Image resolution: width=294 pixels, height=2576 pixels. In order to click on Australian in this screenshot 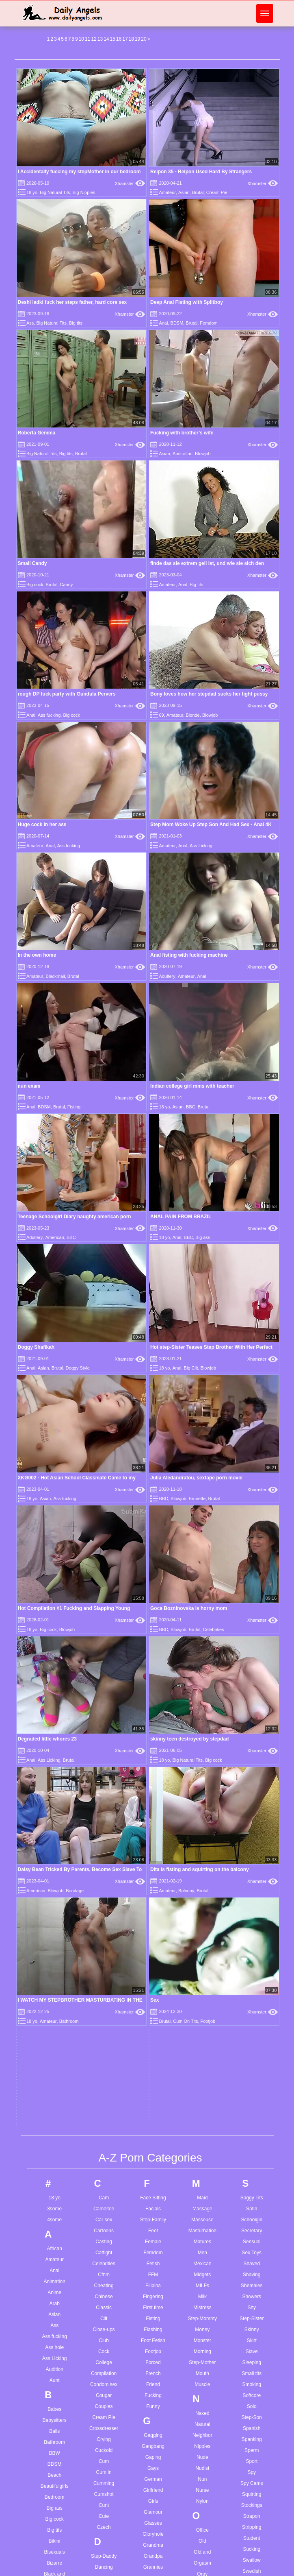, I will do `click(182, 453)`.